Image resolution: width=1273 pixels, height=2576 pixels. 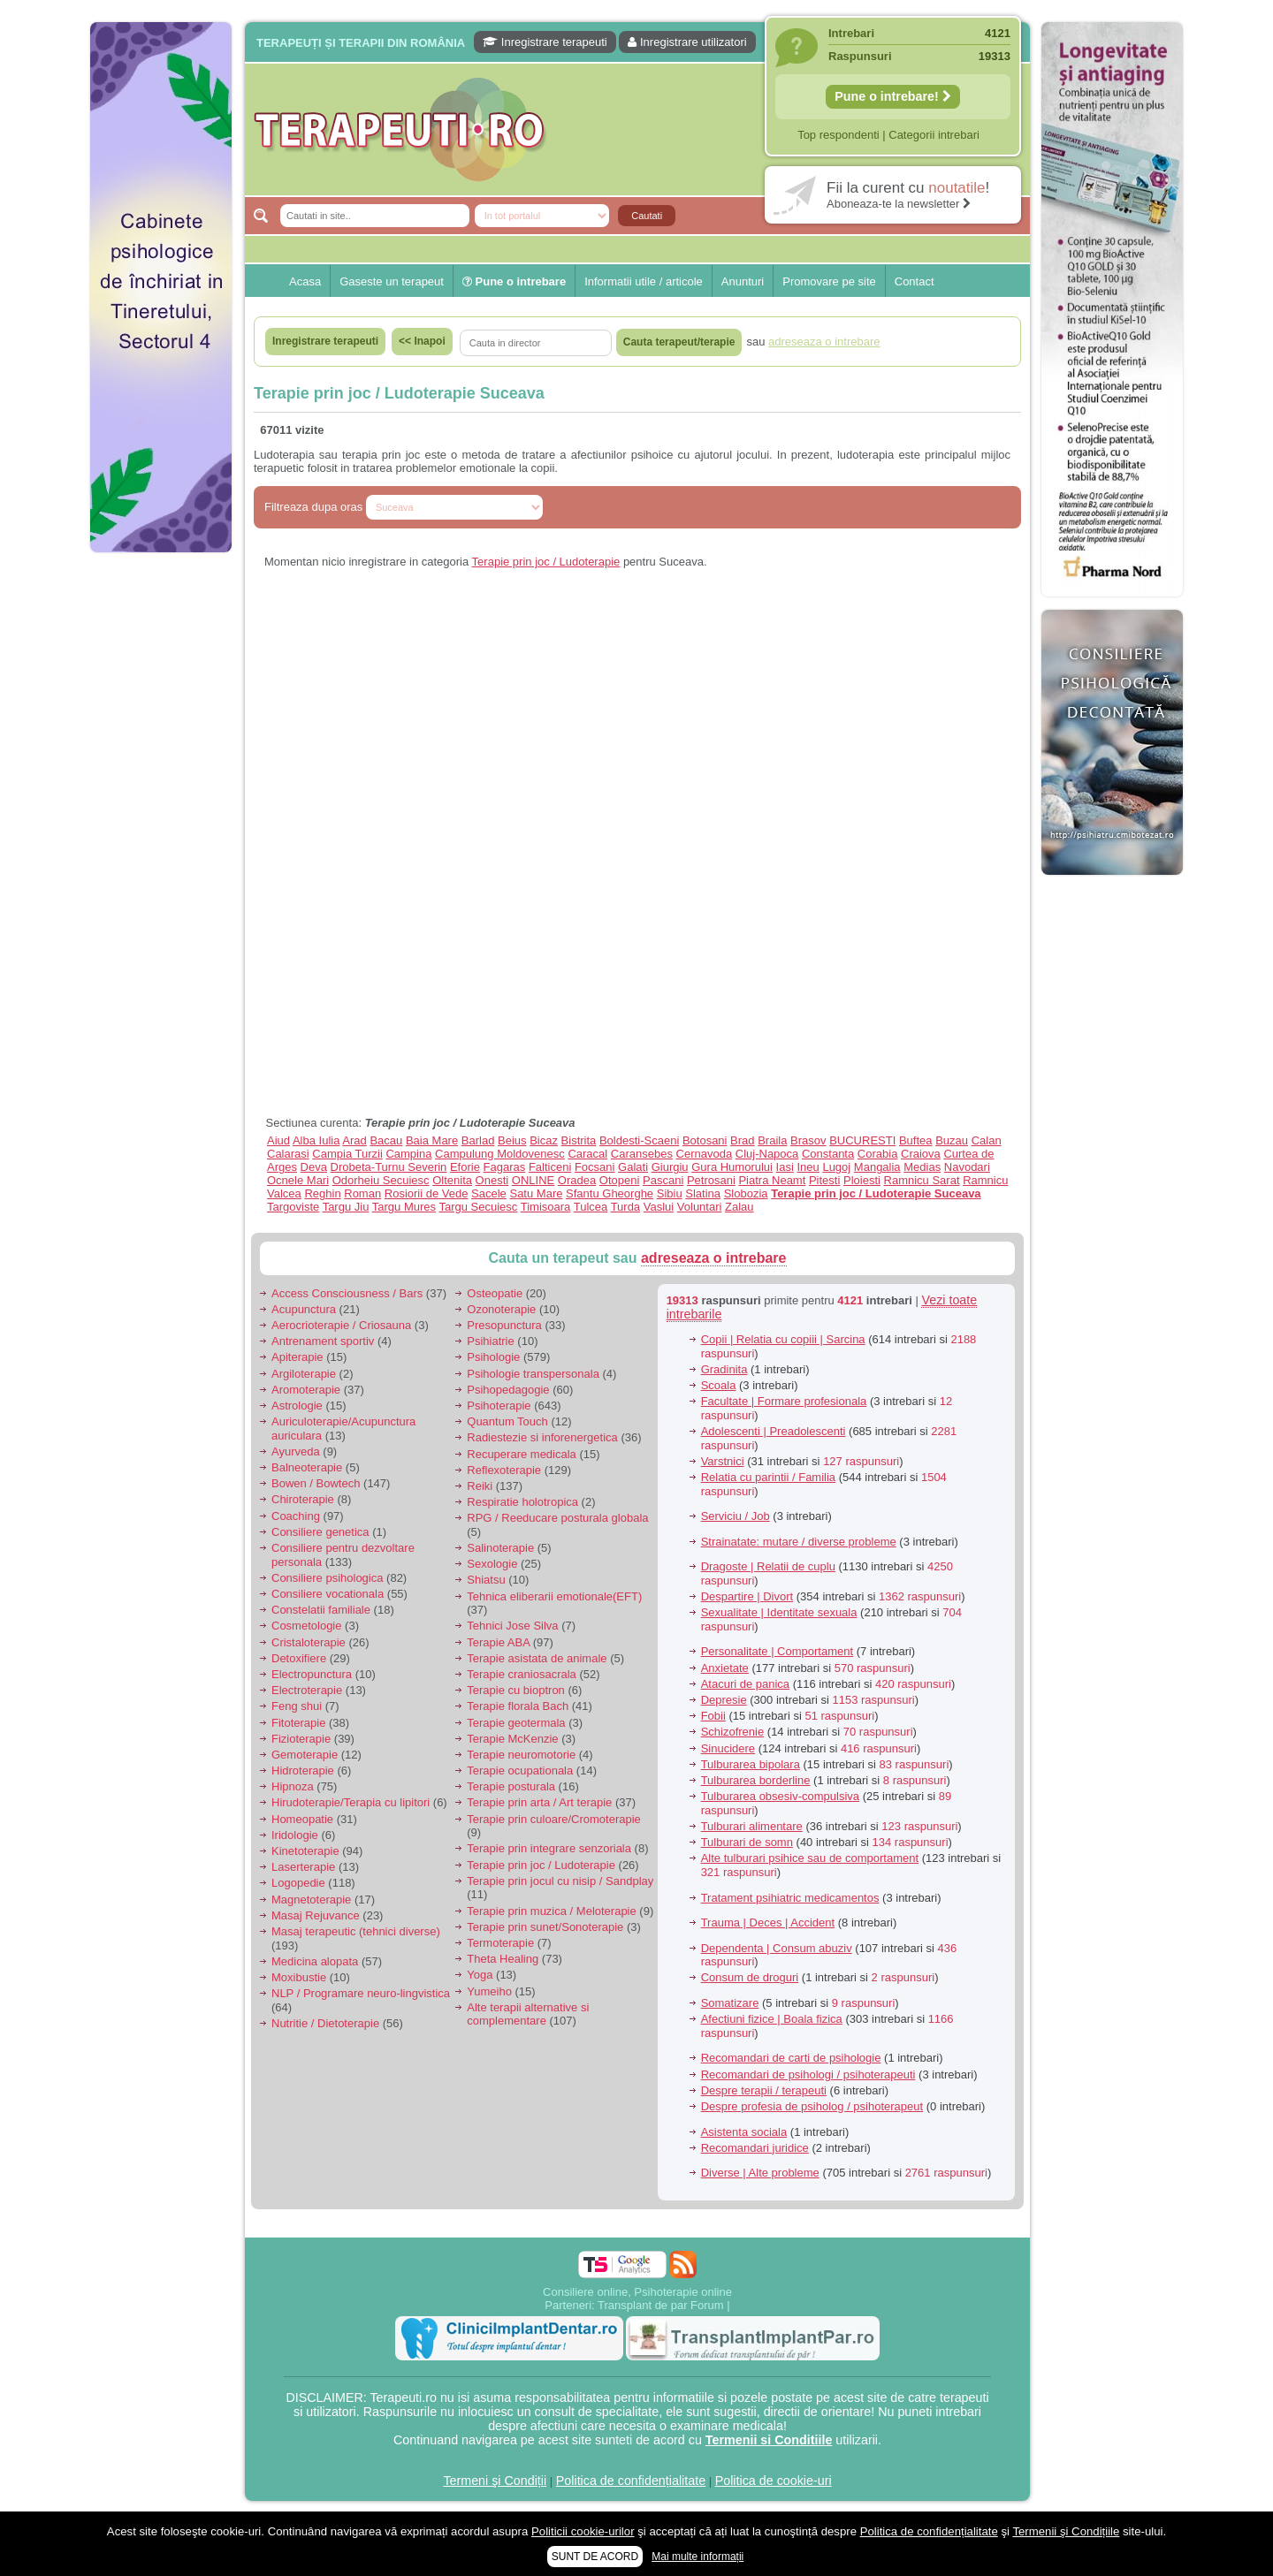 What do you see at coordinates (508, 1389) in the screenshot?
I see `Psihopedagogie` at bounding box center [508, 1389].